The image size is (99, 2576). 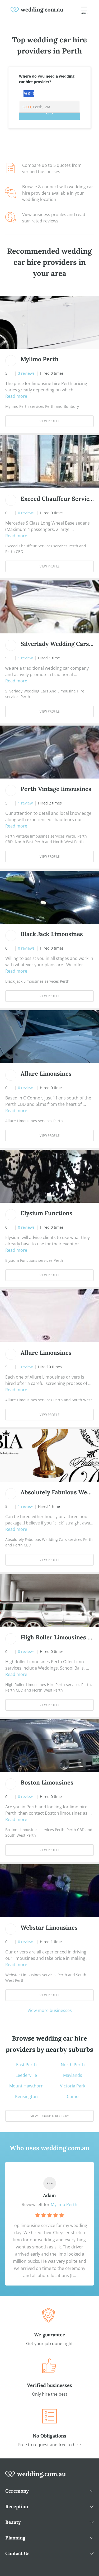 I want to click on View suburb directory, so click(x=49, y=2116).